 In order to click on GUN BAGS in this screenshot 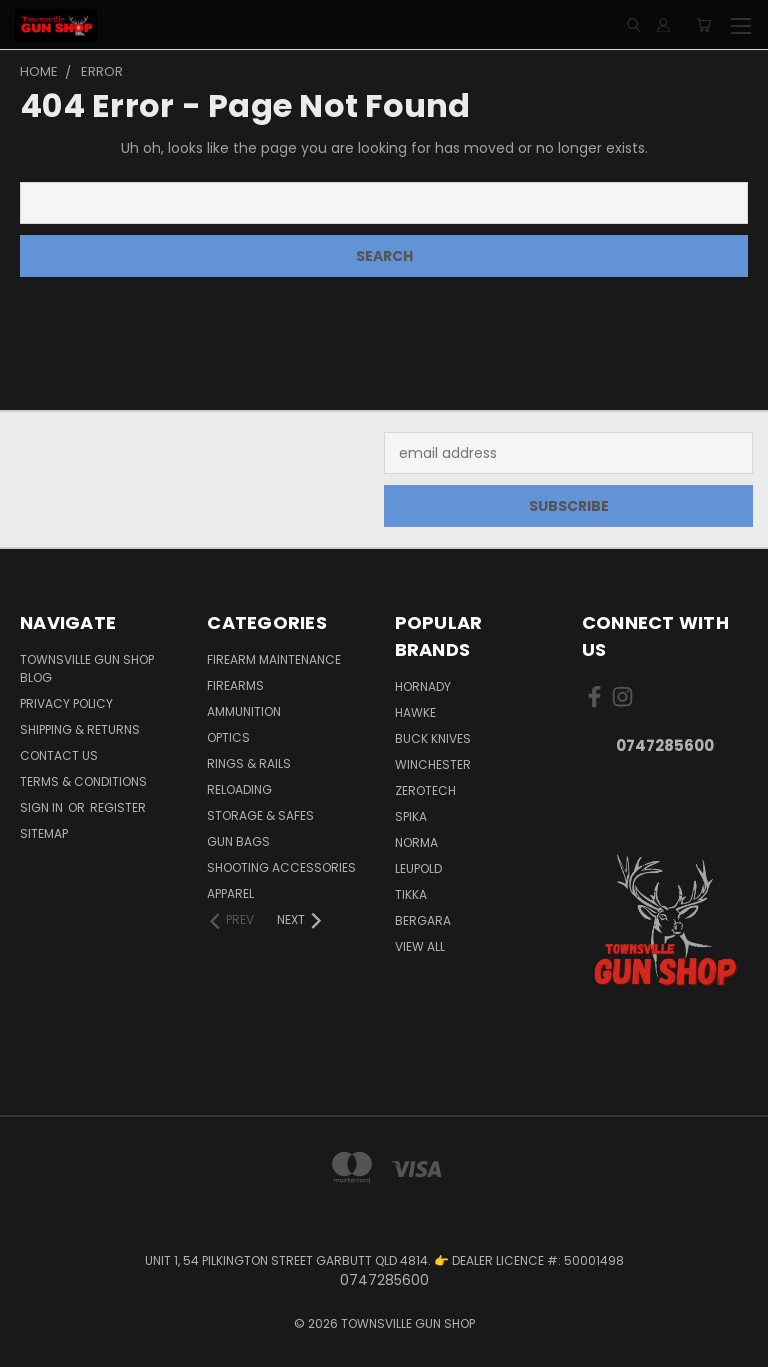, I will do `click(238, 841)`.